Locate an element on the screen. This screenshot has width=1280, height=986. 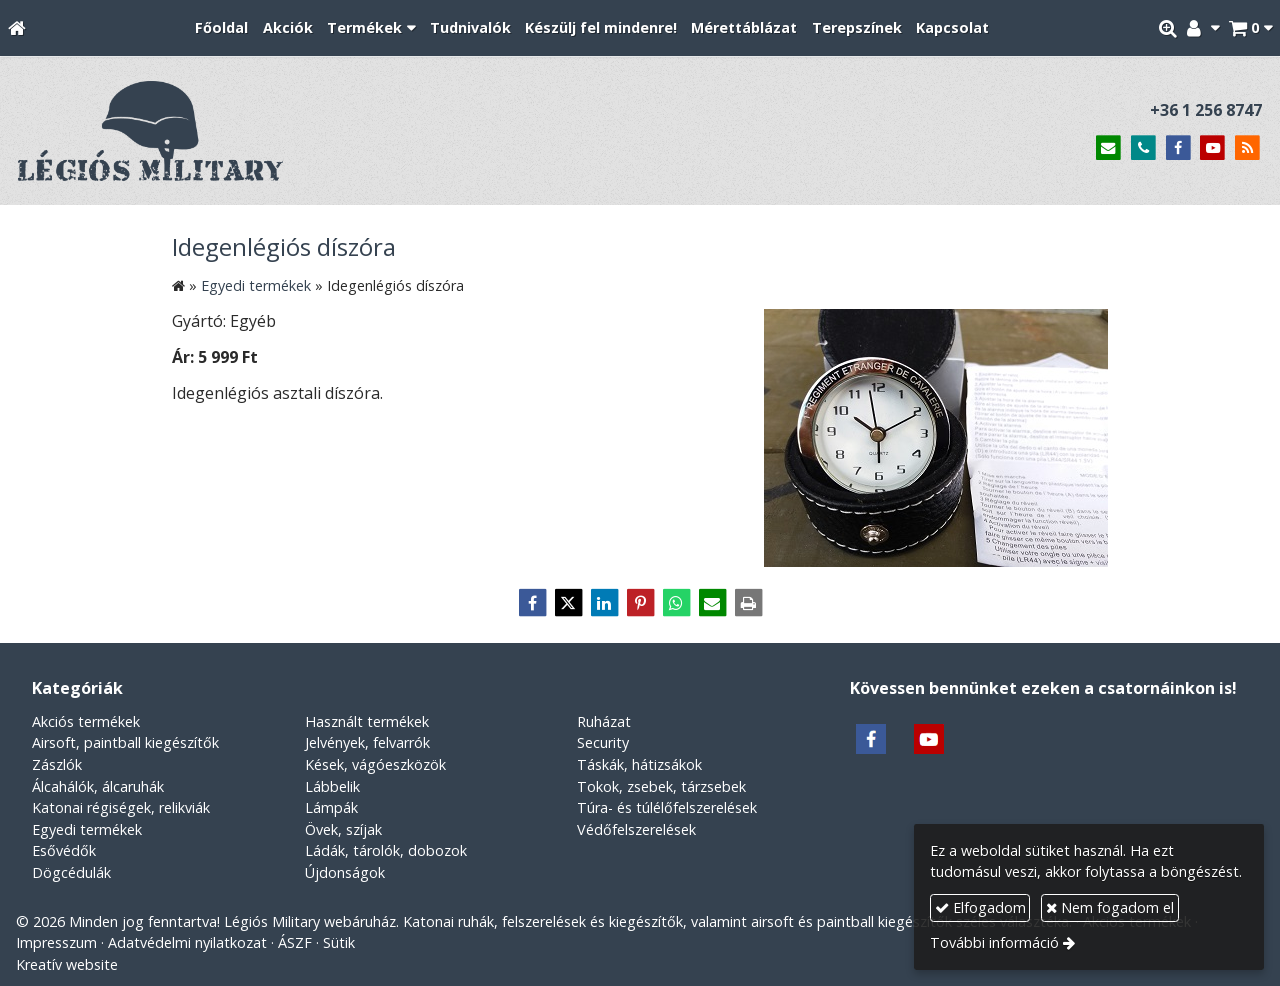
+36 1 256 8747 is located at coordinates (1206, 110).